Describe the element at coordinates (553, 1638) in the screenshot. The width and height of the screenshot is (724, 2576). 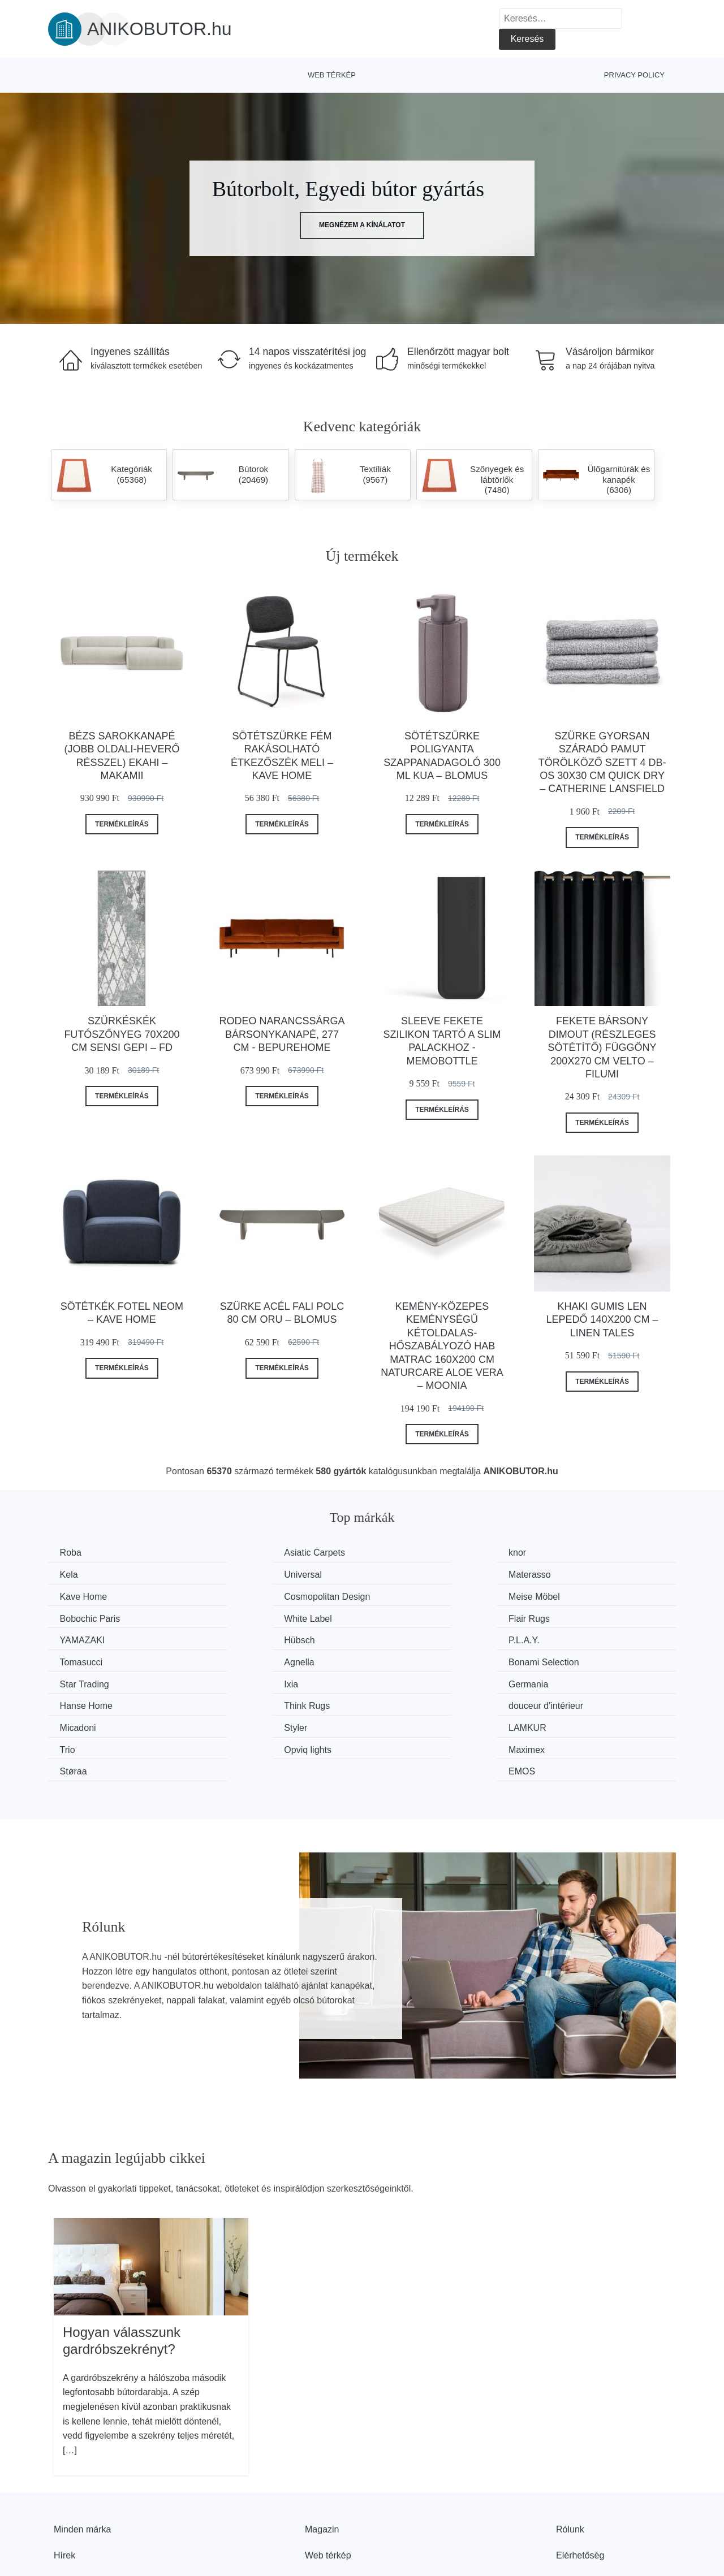
I see `Ixia` at that location.